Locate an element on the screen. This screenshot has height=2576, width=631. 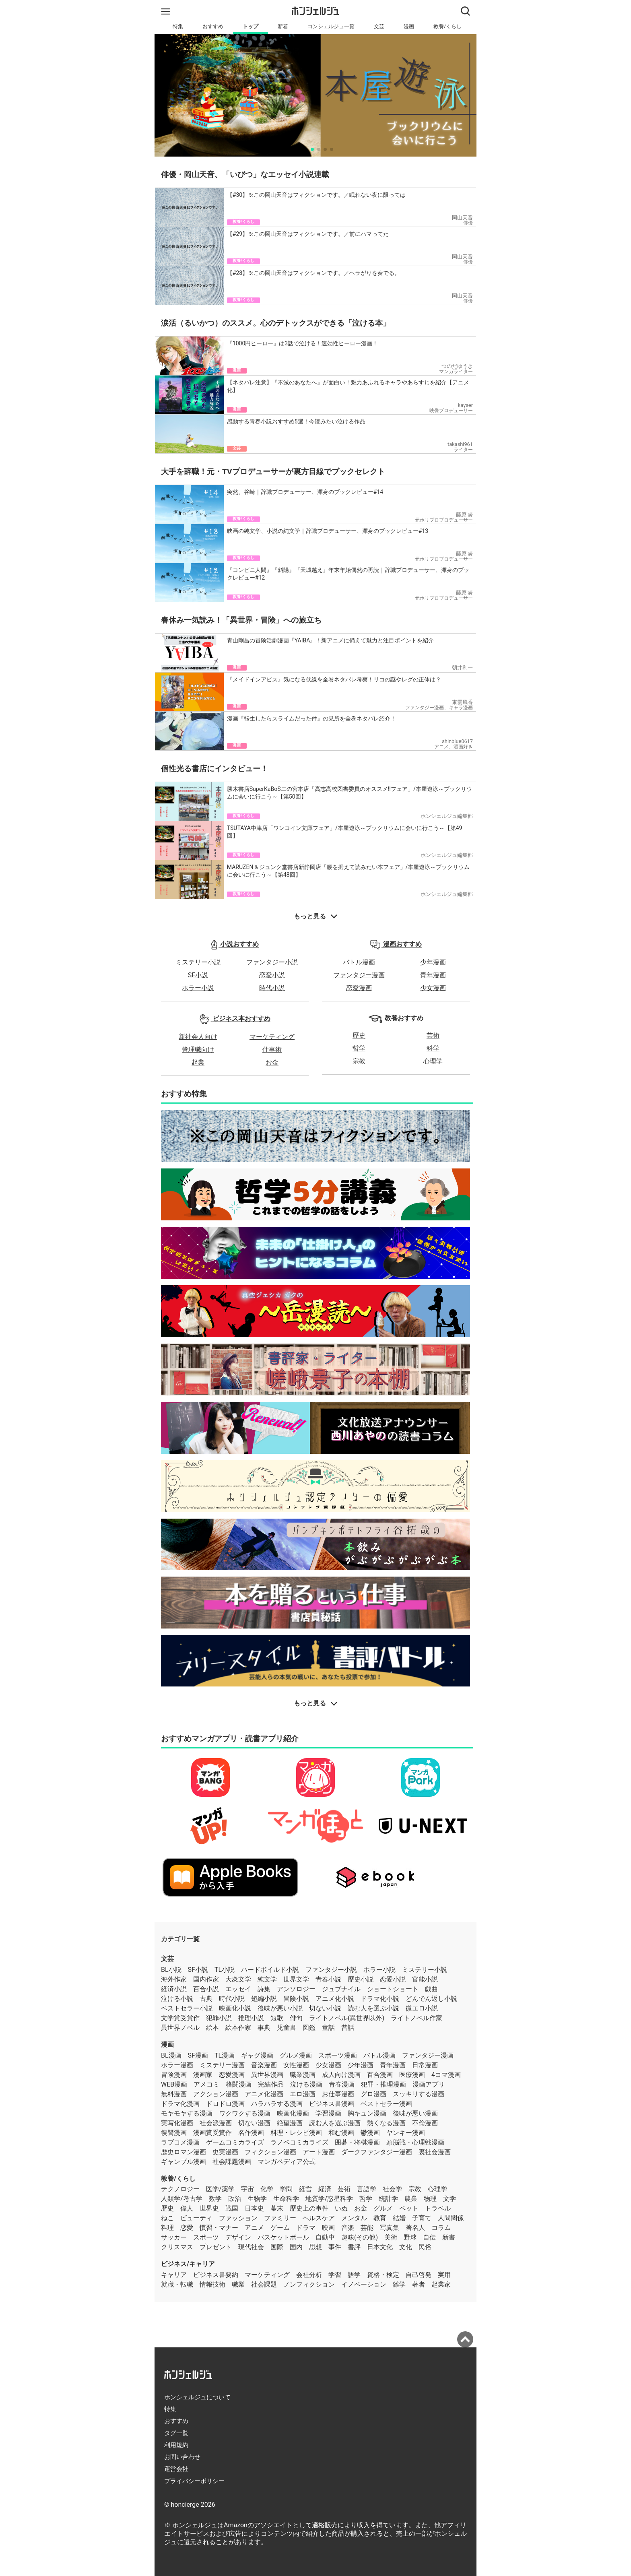
ワクワクする漫画 is located at coordinates (244, 2113).